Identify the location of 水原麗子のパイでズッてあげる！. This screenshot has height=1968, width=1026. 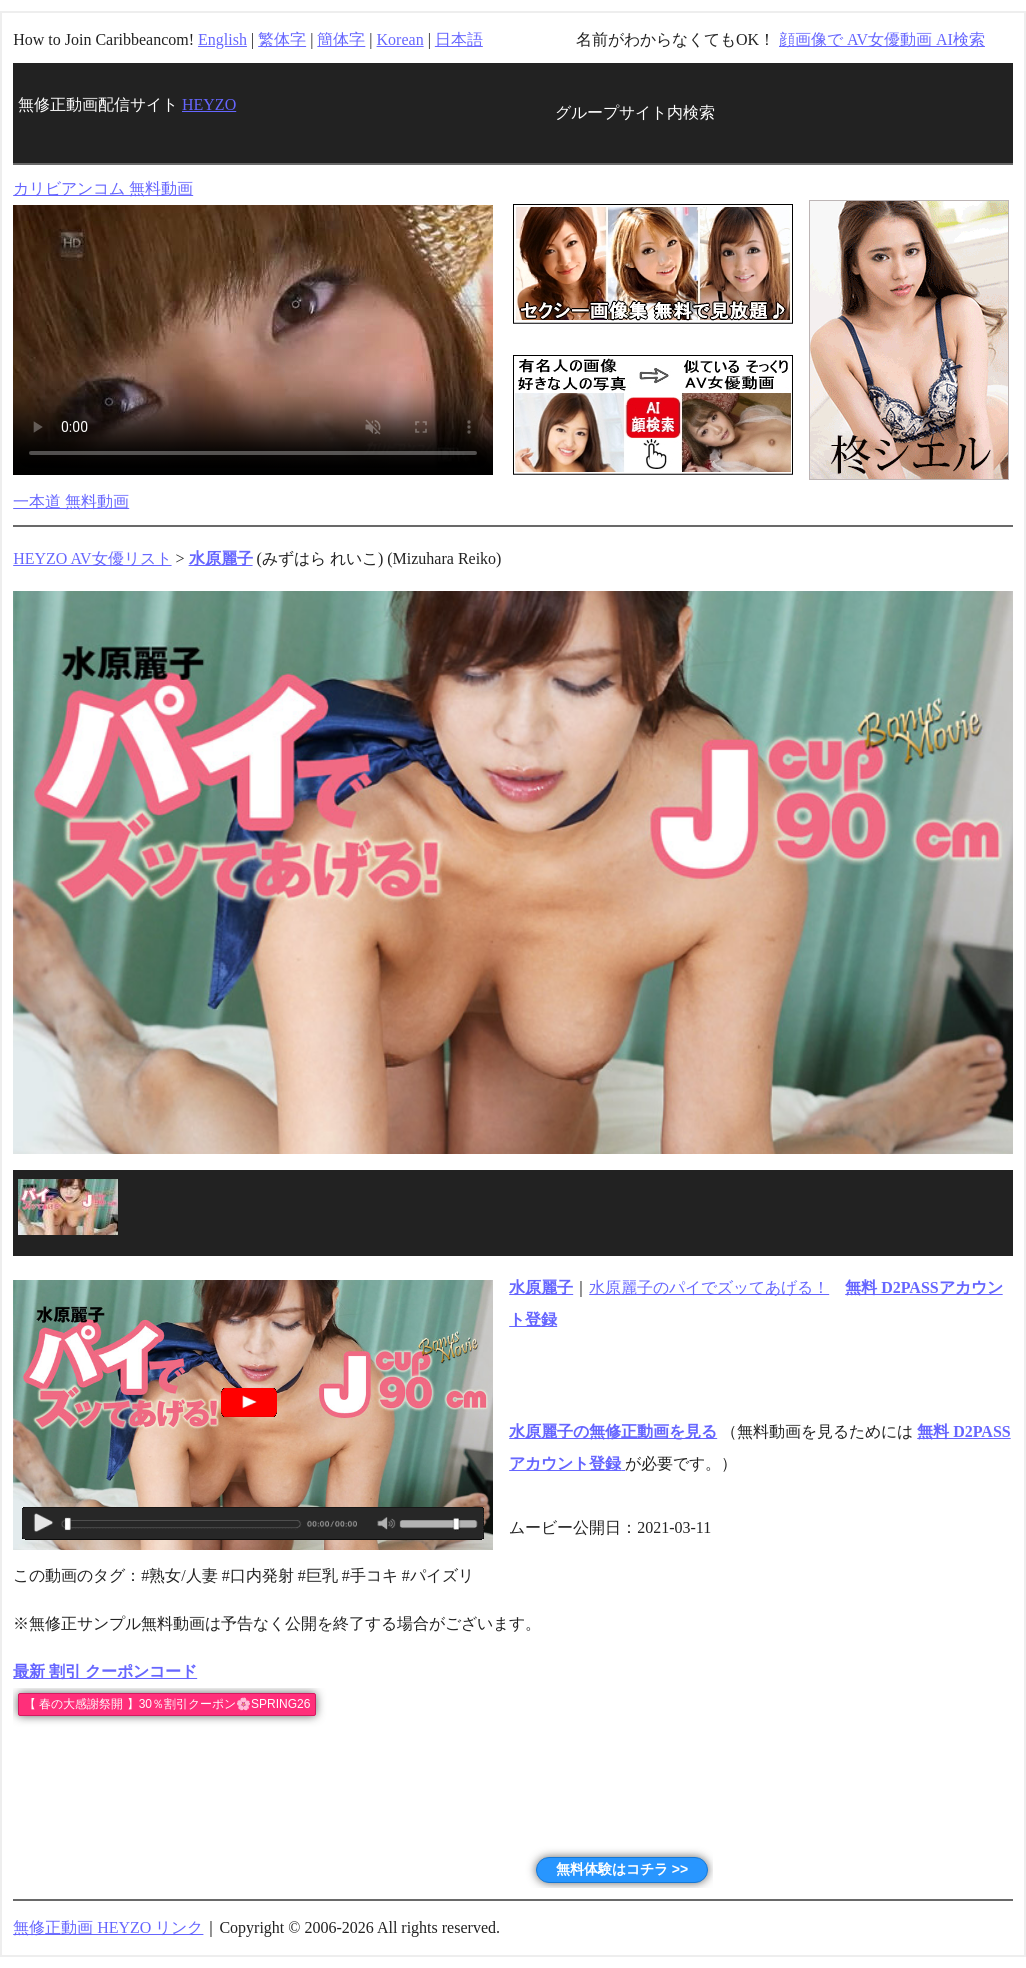
(709, 1287).